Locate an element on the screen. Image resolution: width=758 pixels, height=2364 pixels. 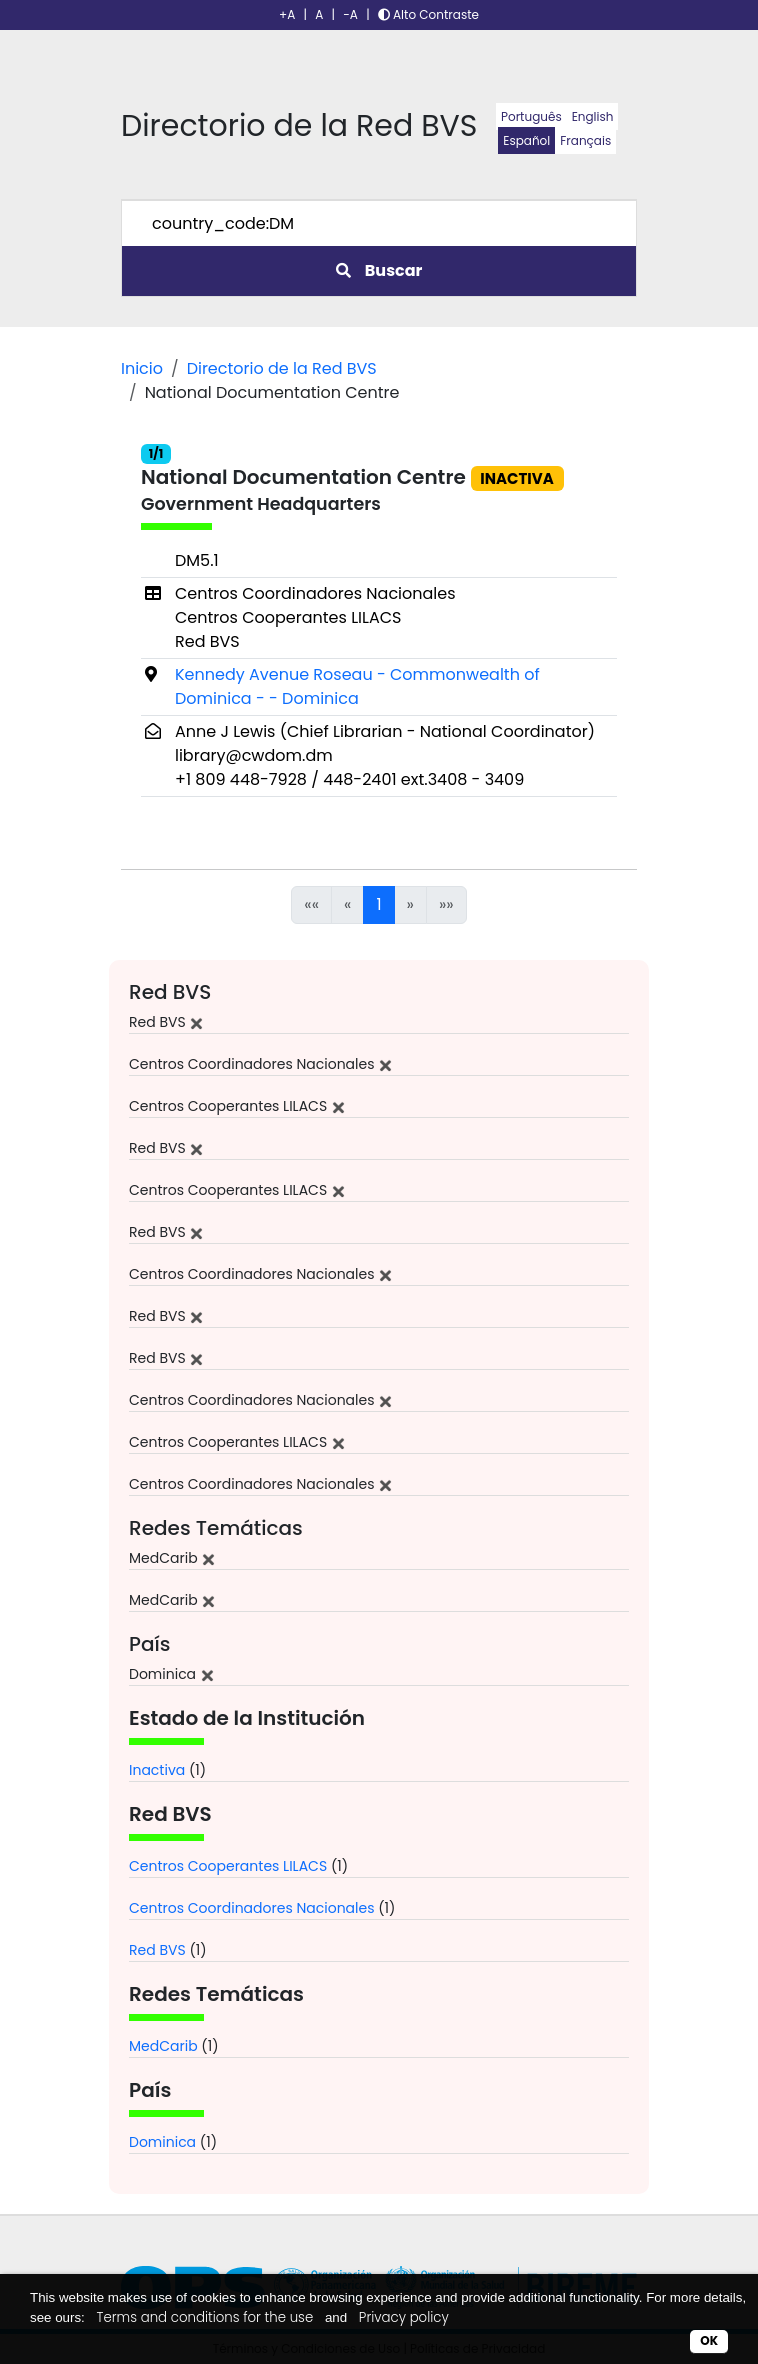
Kennedy Avenue Roseau - Commonwealth of Dominica - - Dominica is located at coordinates (357, 686).